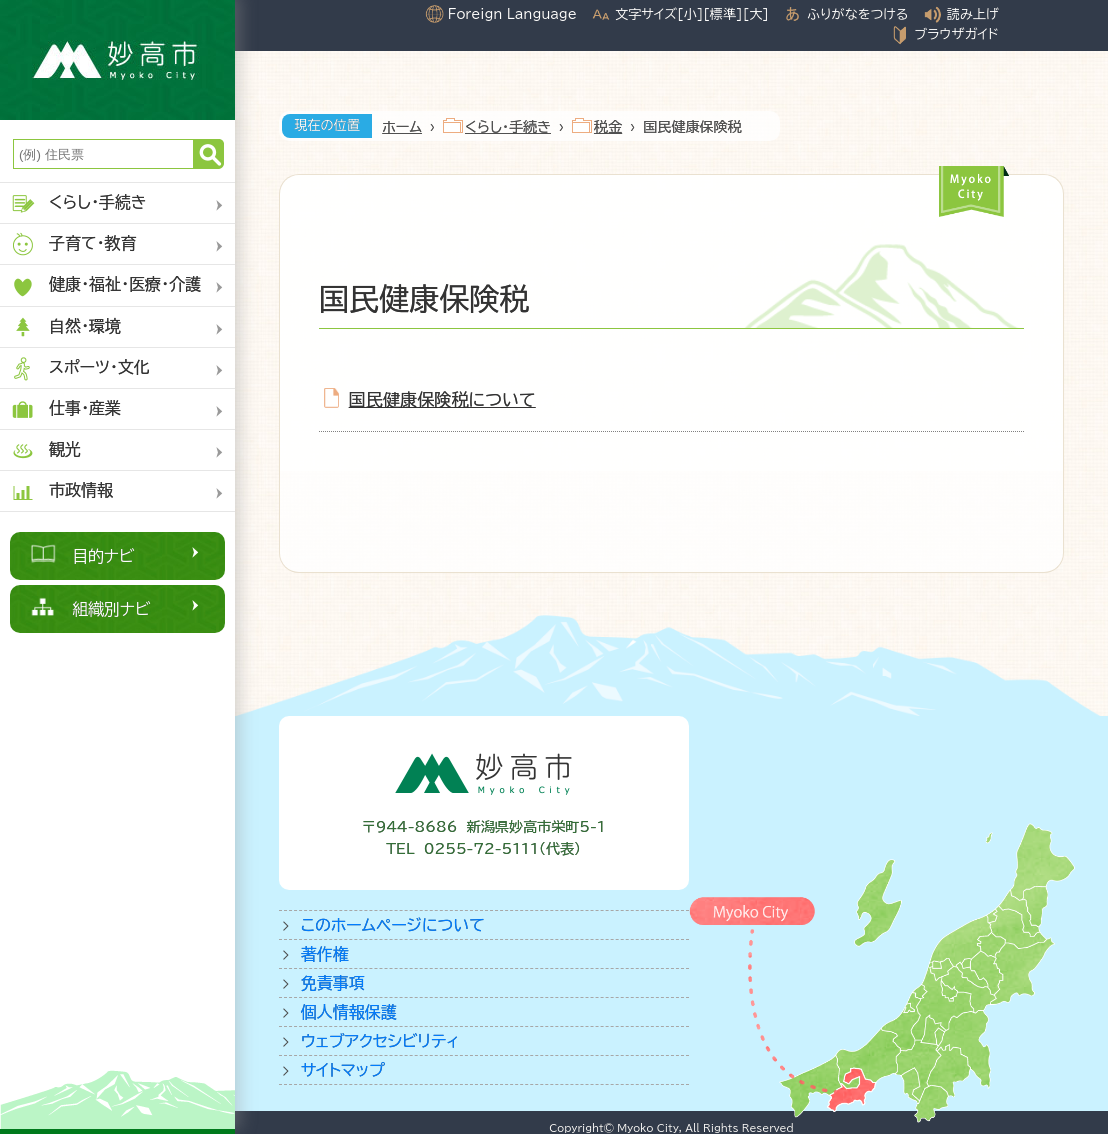 Image resolution: width=1108 pixels, height=1134 pixels. What do you see at coordinates (333, 983) in the screenshot?
I see `免責事項` at bounding box center [333, 983].